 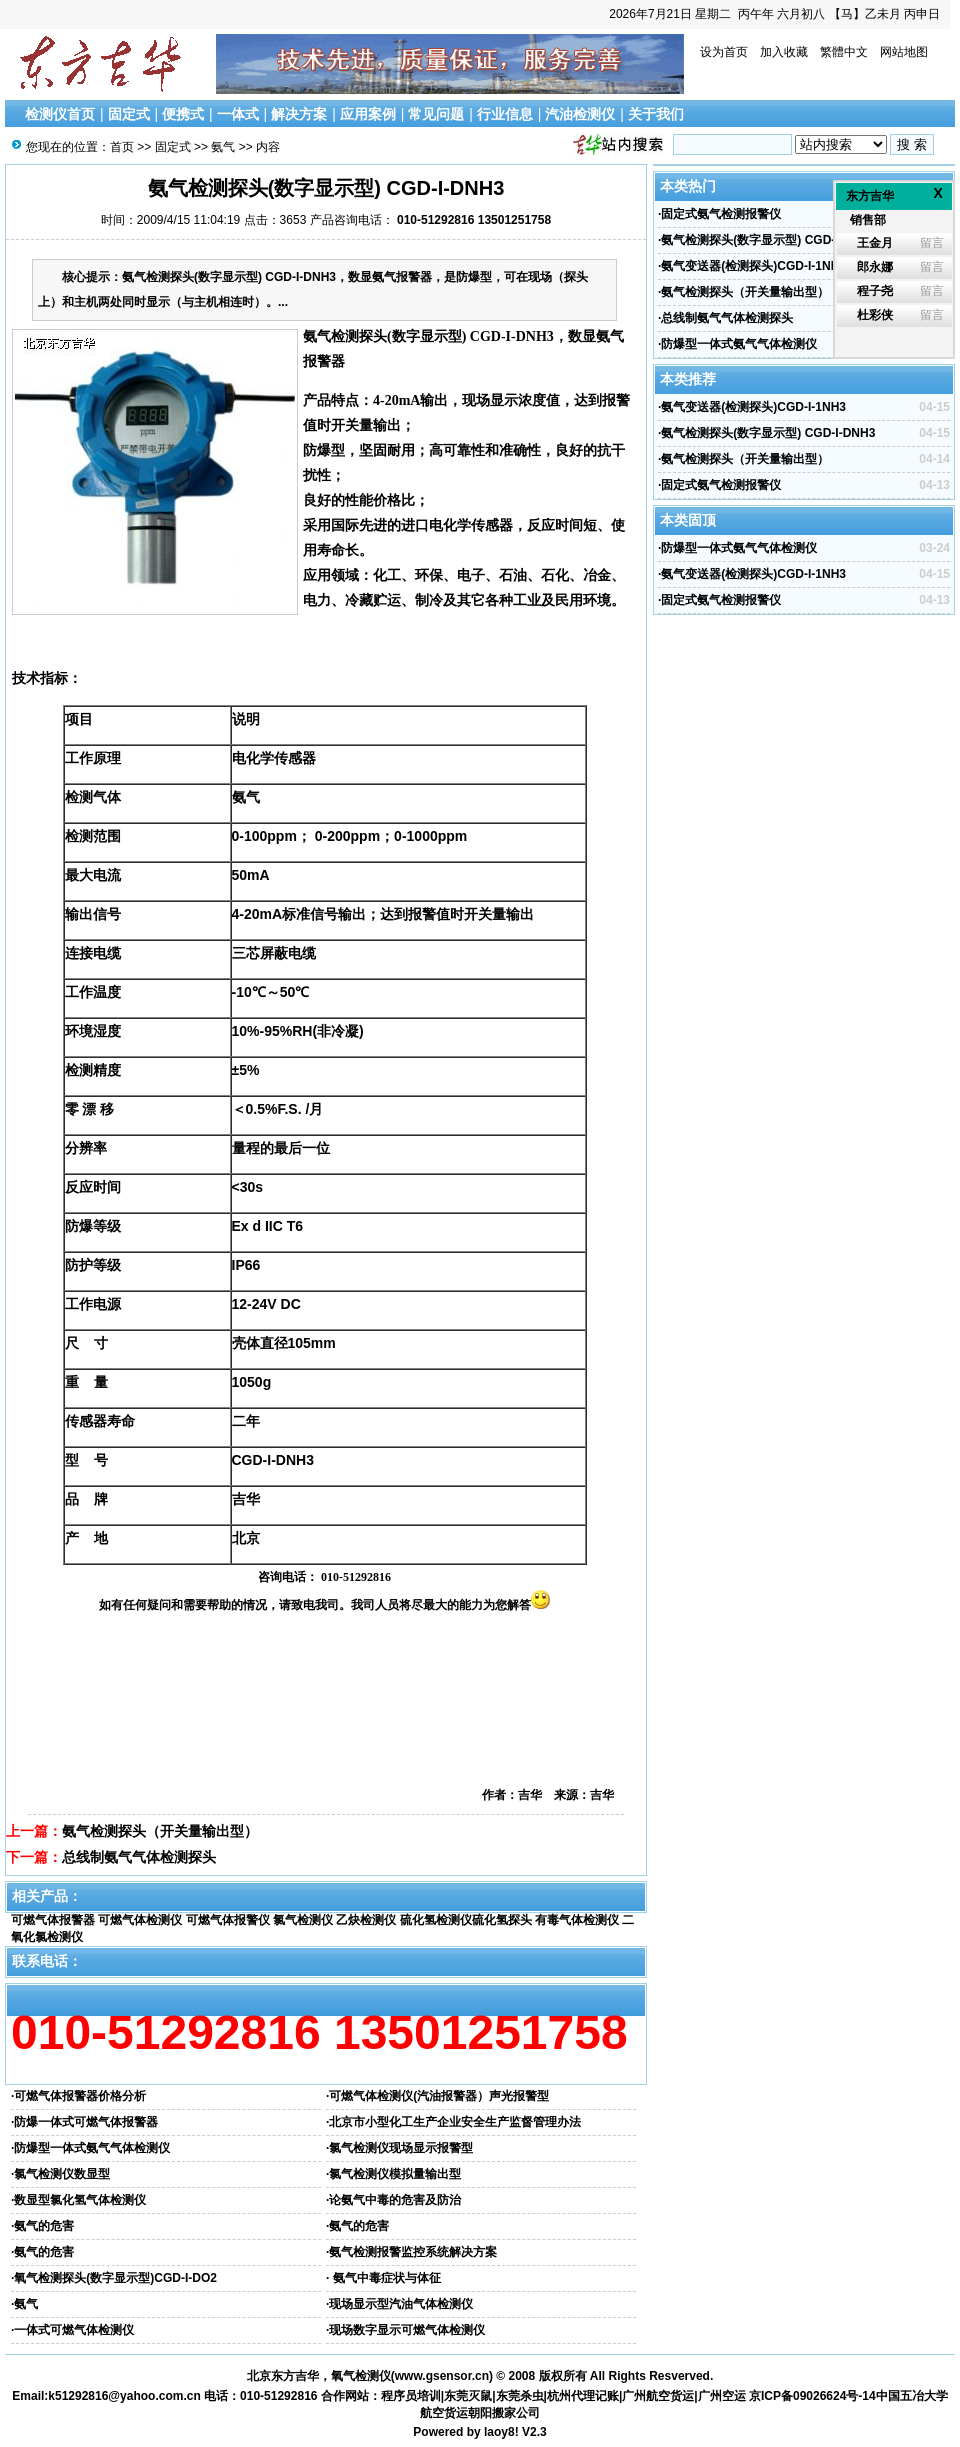 I want to click on 可燃气体报警器价格分析, so click(x=80, y=2096).